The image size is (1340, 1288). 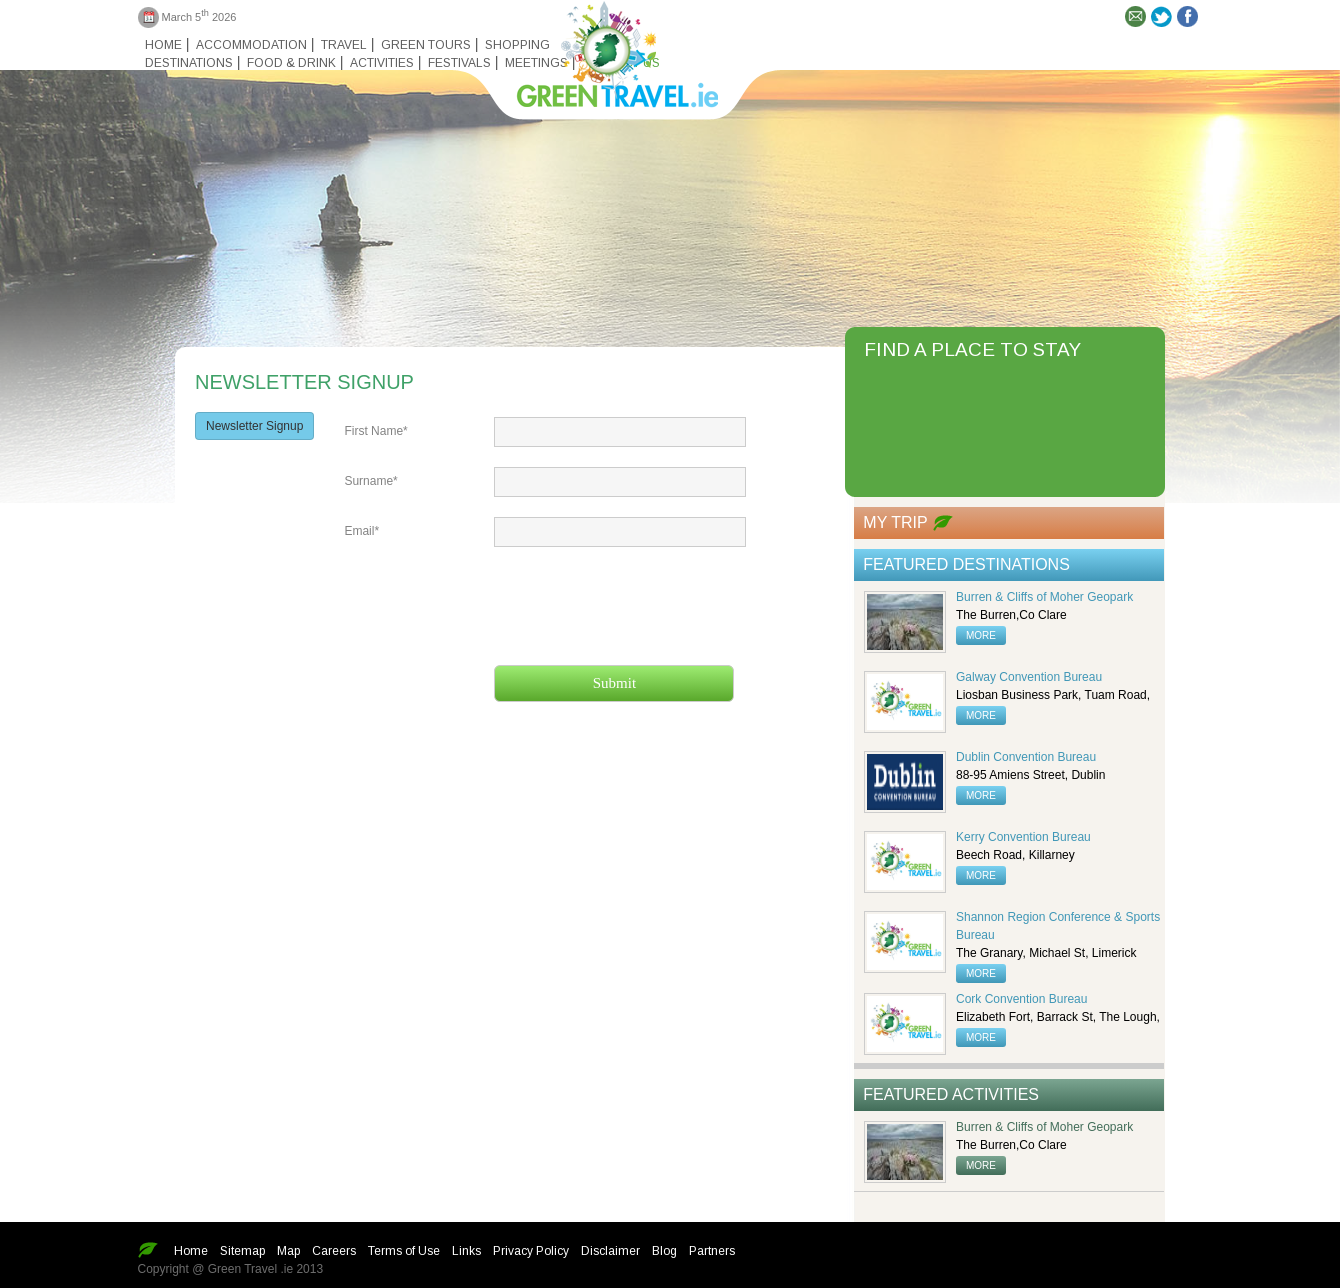 I want to click on Burren & Cliffs of Moher Geopark, so click(x=1044, y=597).